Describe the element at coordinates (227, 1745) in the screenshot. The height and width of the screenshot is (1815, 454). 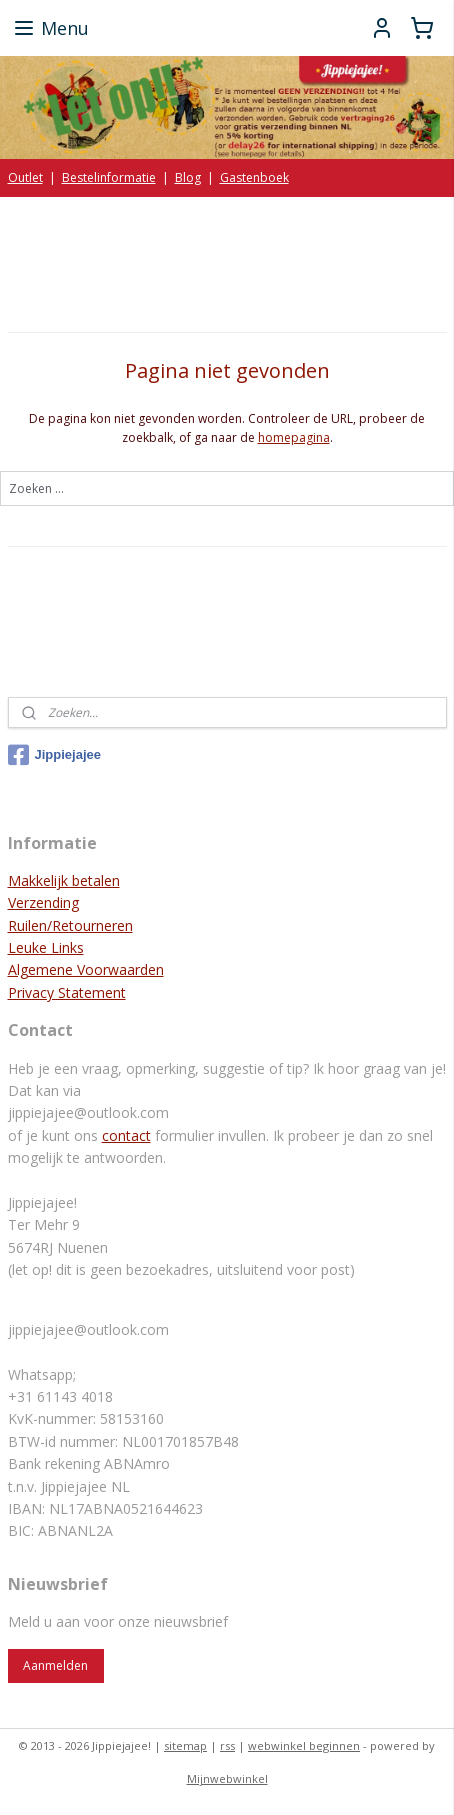
I see `rss` at that location.